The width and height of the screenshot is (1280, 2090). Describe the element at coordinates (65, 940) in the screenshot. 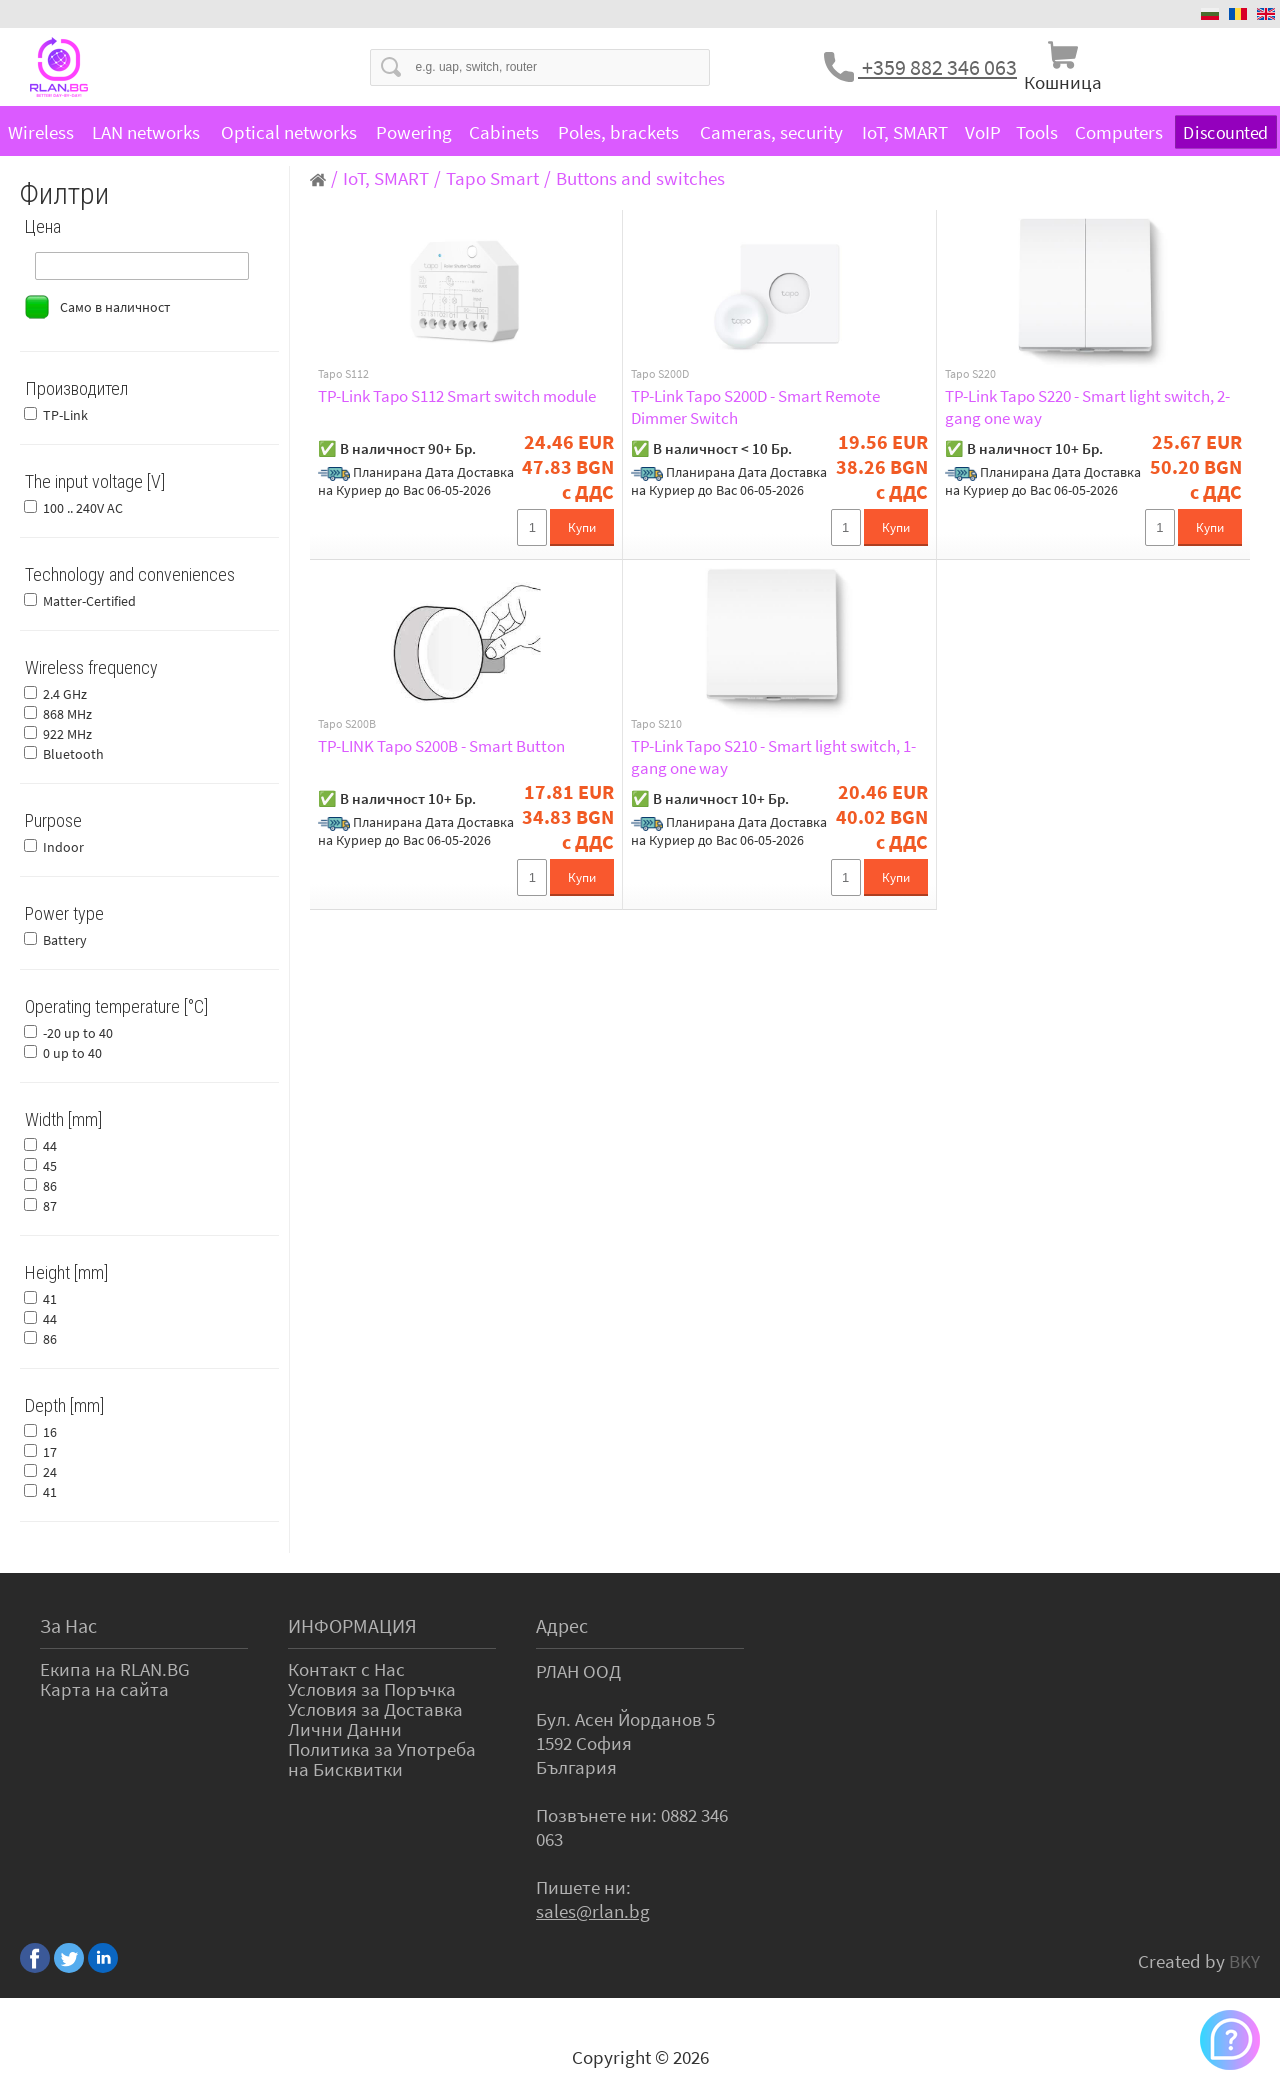

I see `Battery` at that location.